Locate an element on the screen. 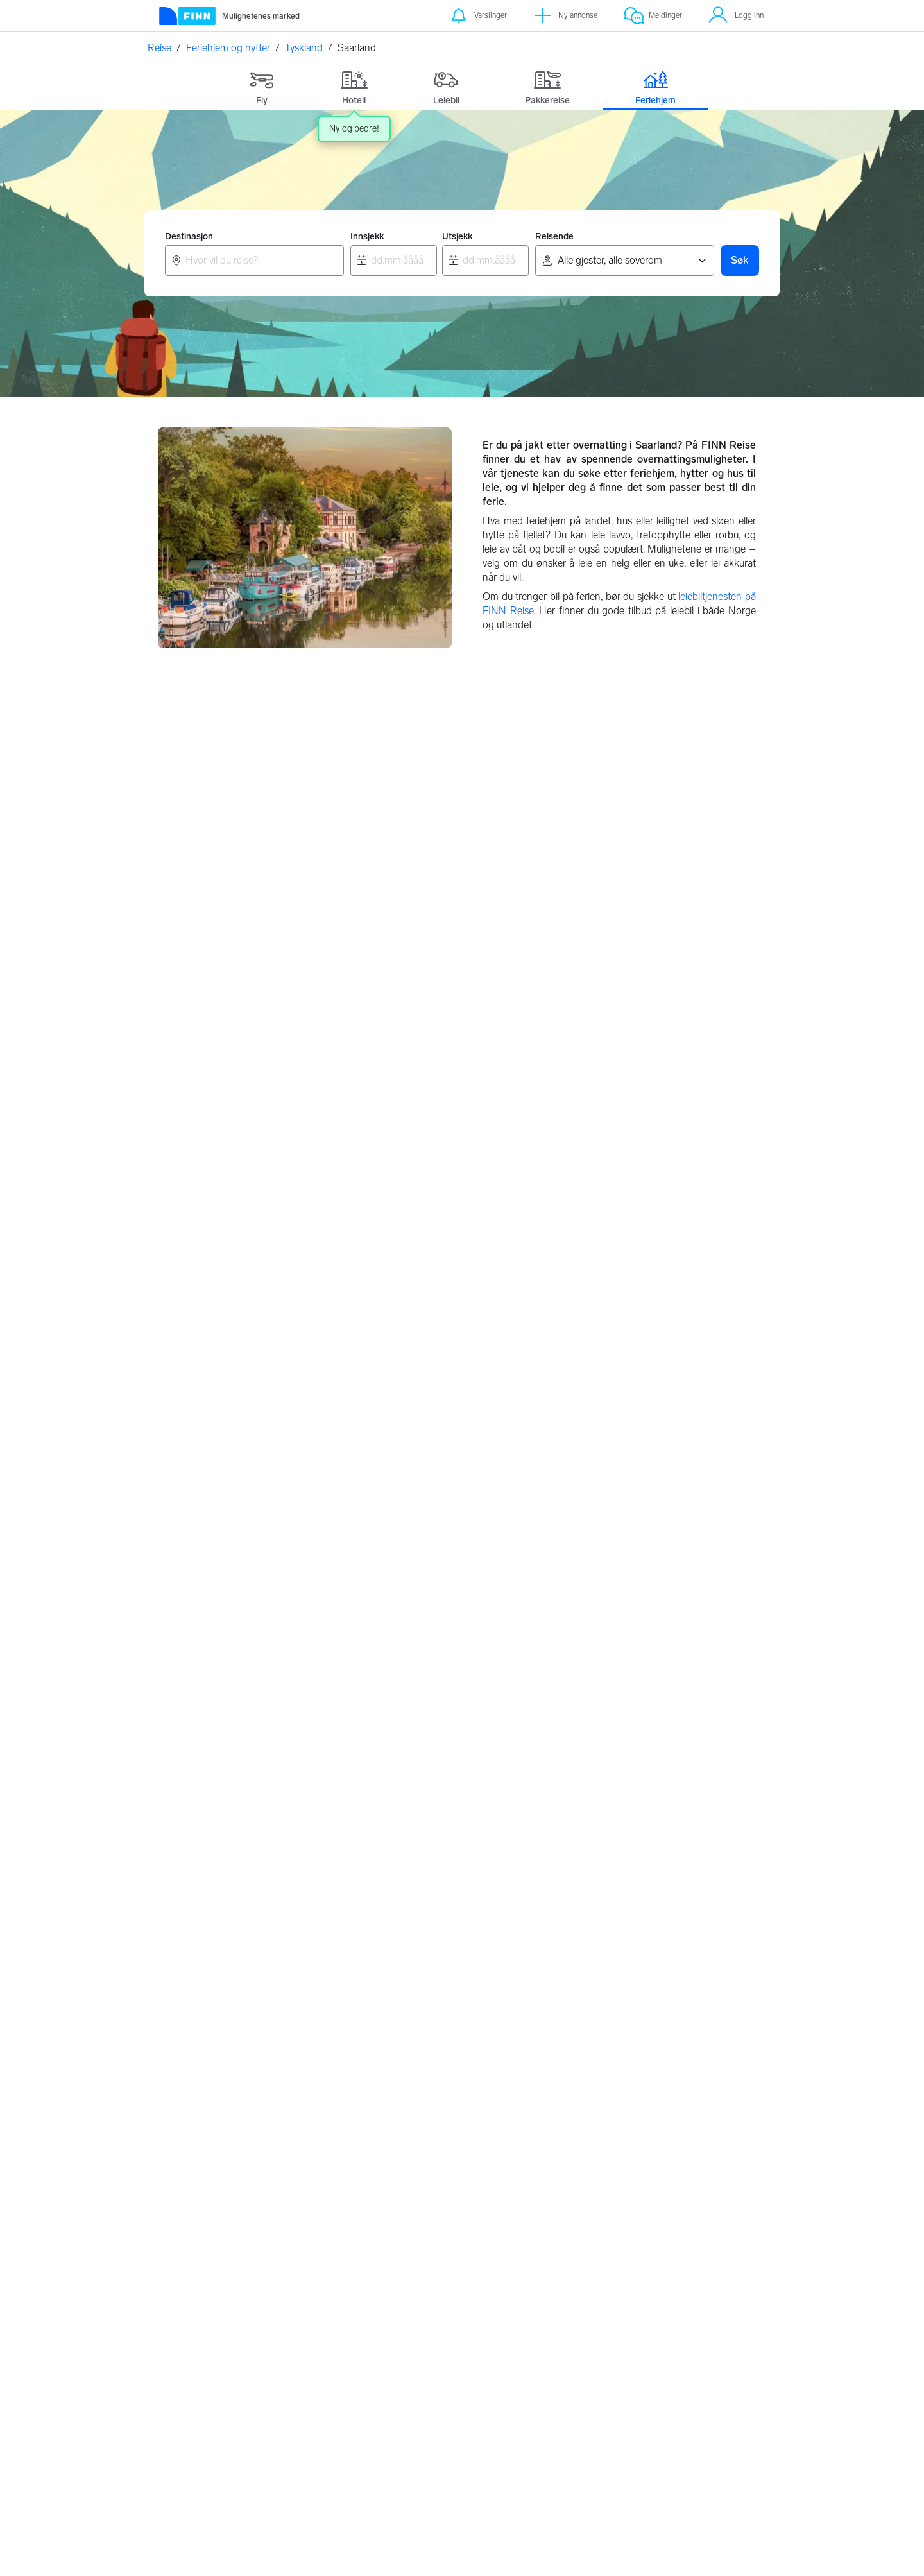  Vesterålen is located at coordinates (396, 1943).